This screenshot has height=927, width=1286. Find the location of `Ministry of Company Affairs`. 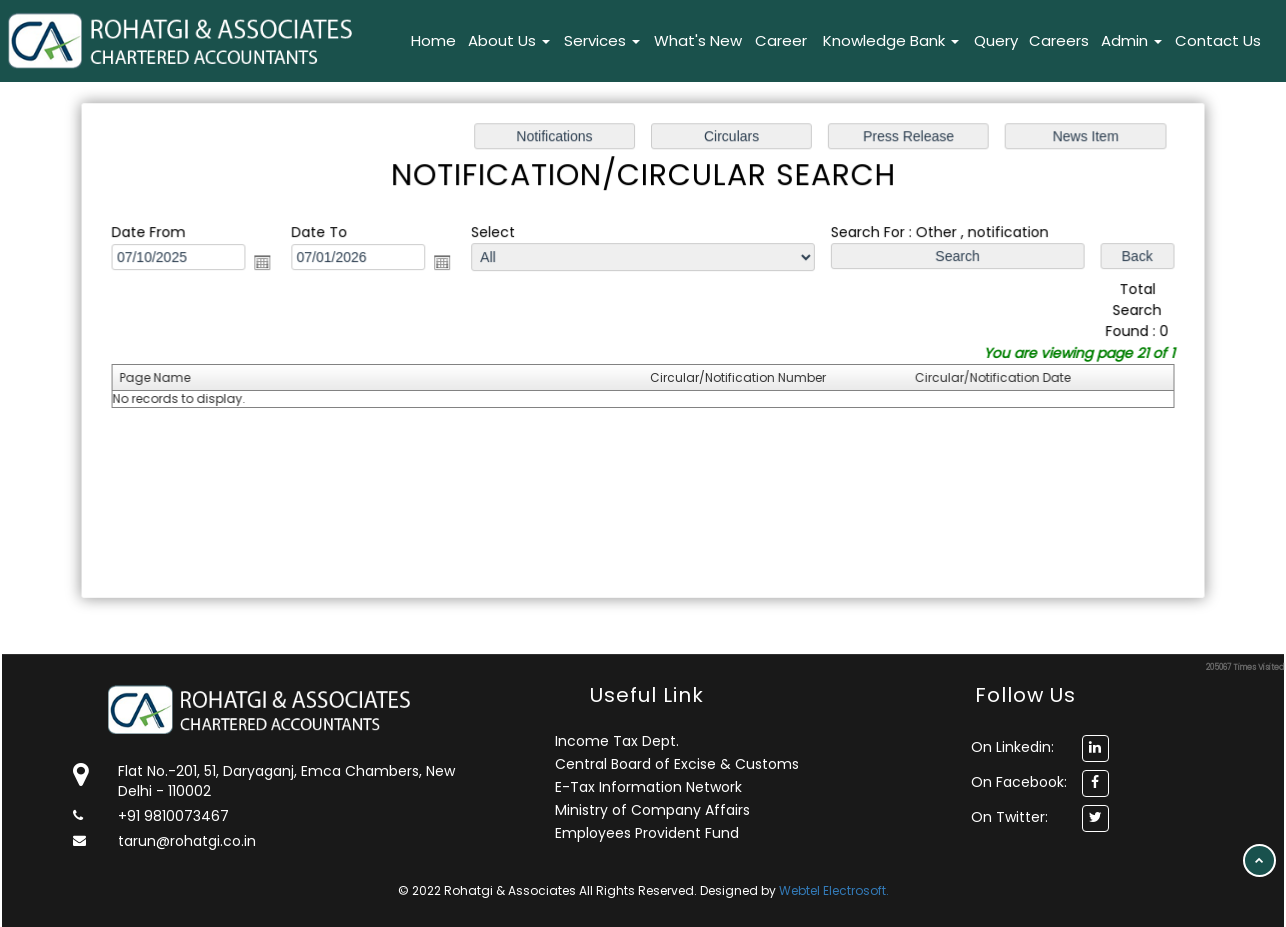

Ministry of Company Affairs is located at coordinates (652, 810).